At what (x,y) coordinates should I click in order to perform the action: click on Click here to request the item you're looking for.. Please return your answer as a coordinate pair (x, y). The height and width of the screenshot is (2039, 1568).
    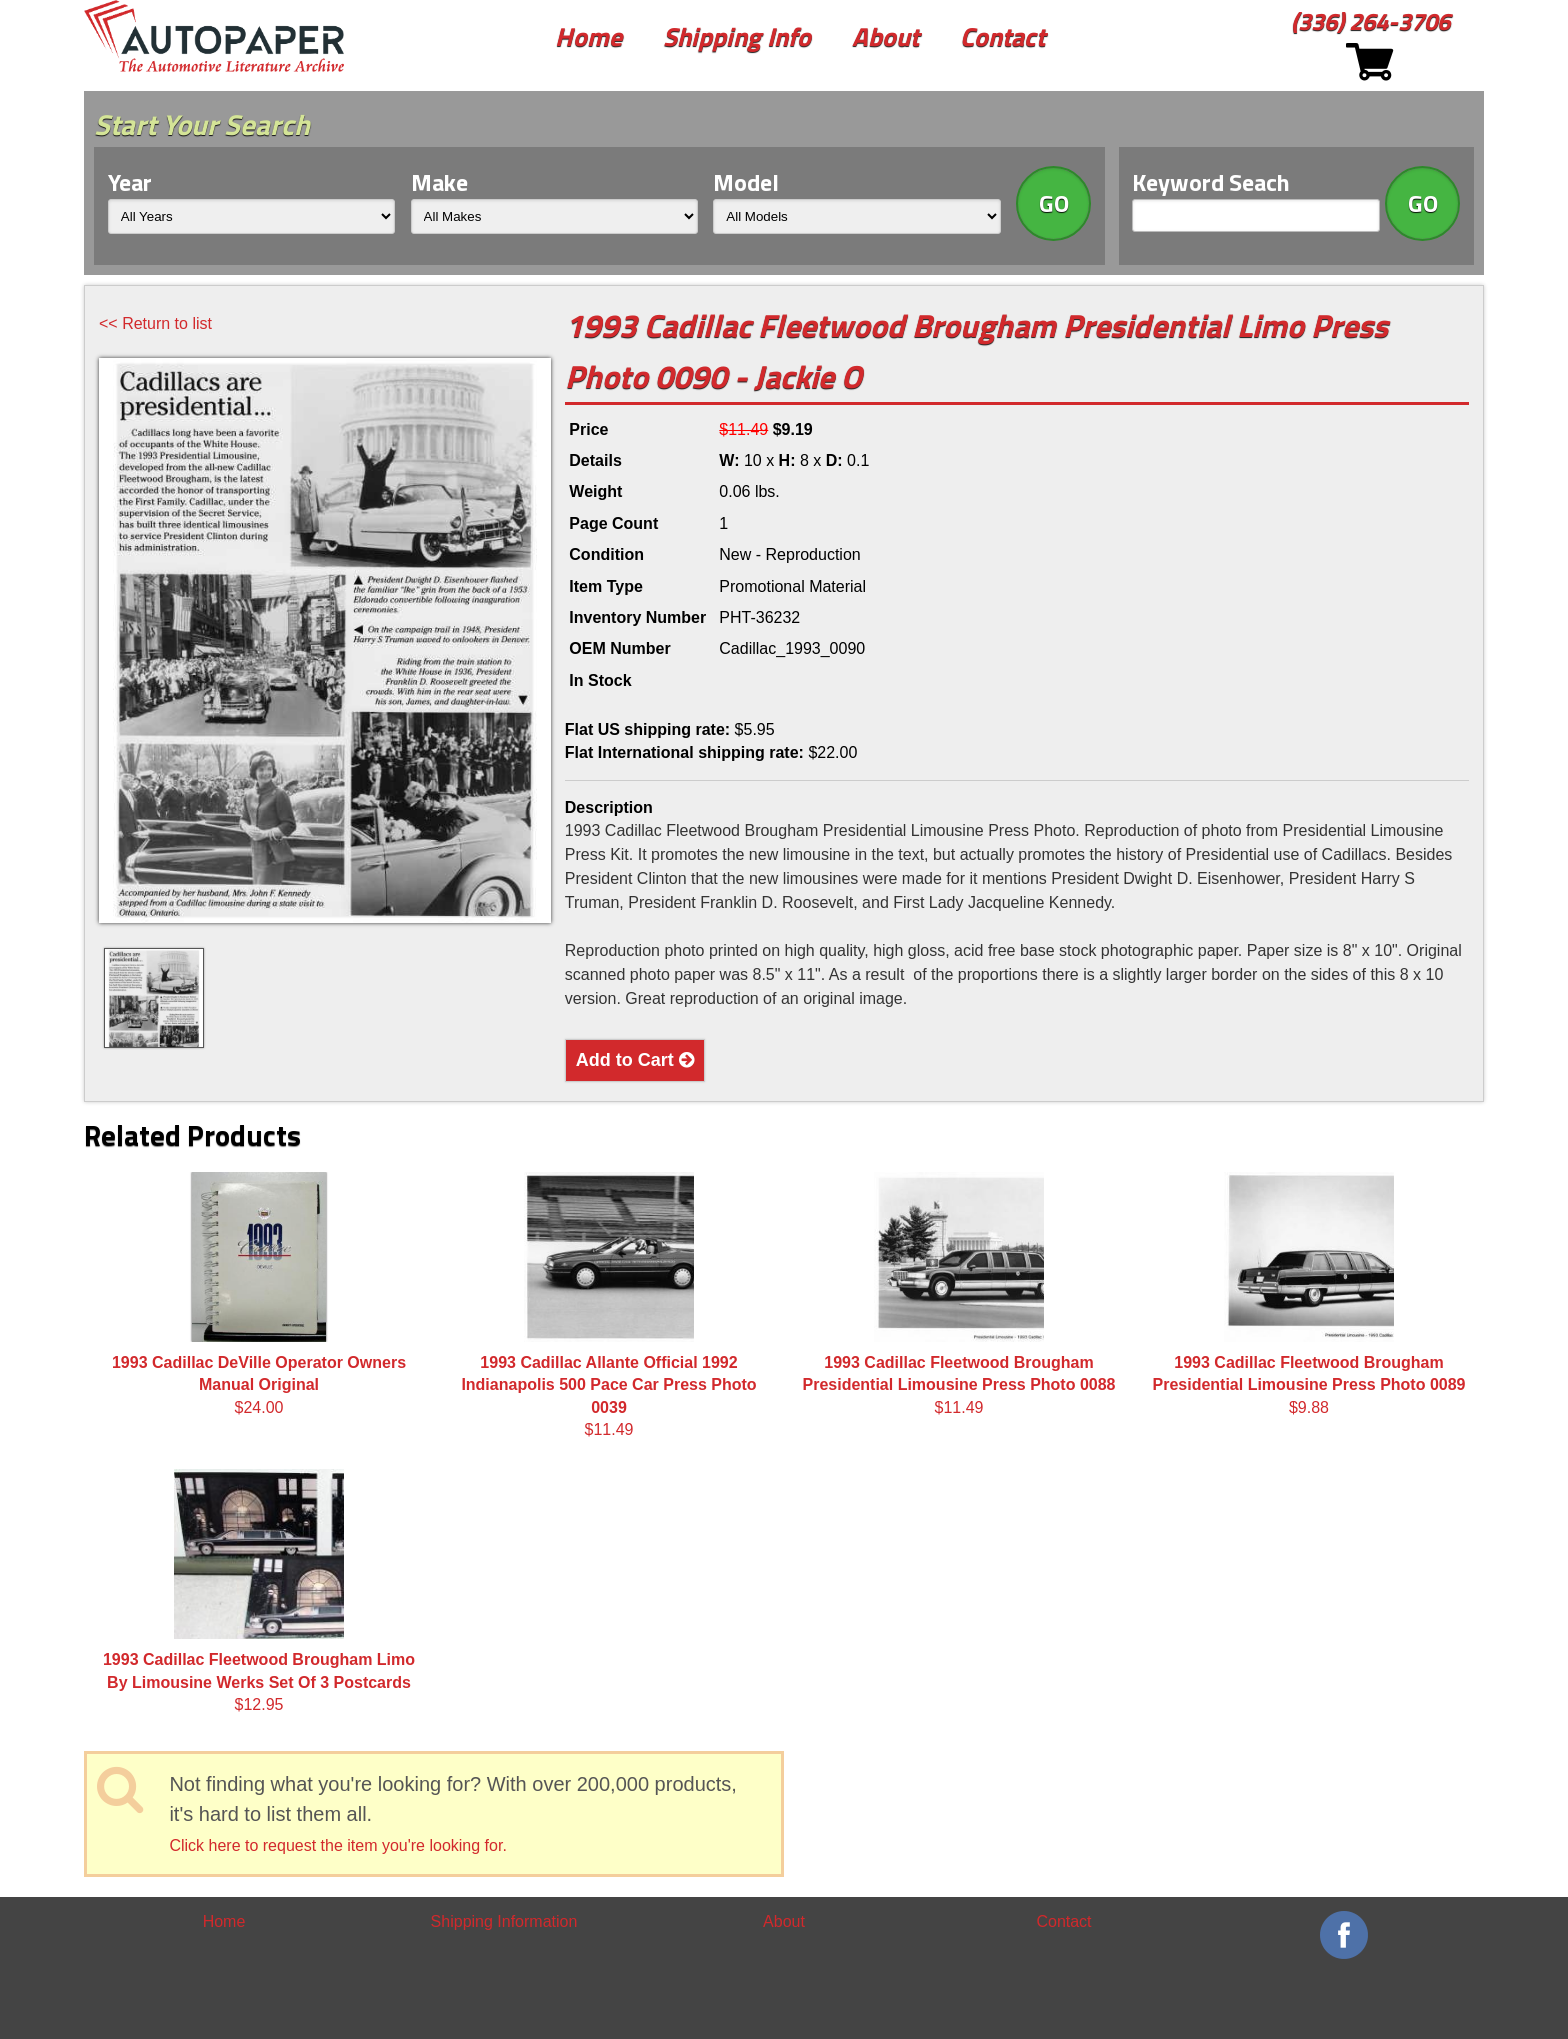
    Looking at the image, I should click on (337, 1845).